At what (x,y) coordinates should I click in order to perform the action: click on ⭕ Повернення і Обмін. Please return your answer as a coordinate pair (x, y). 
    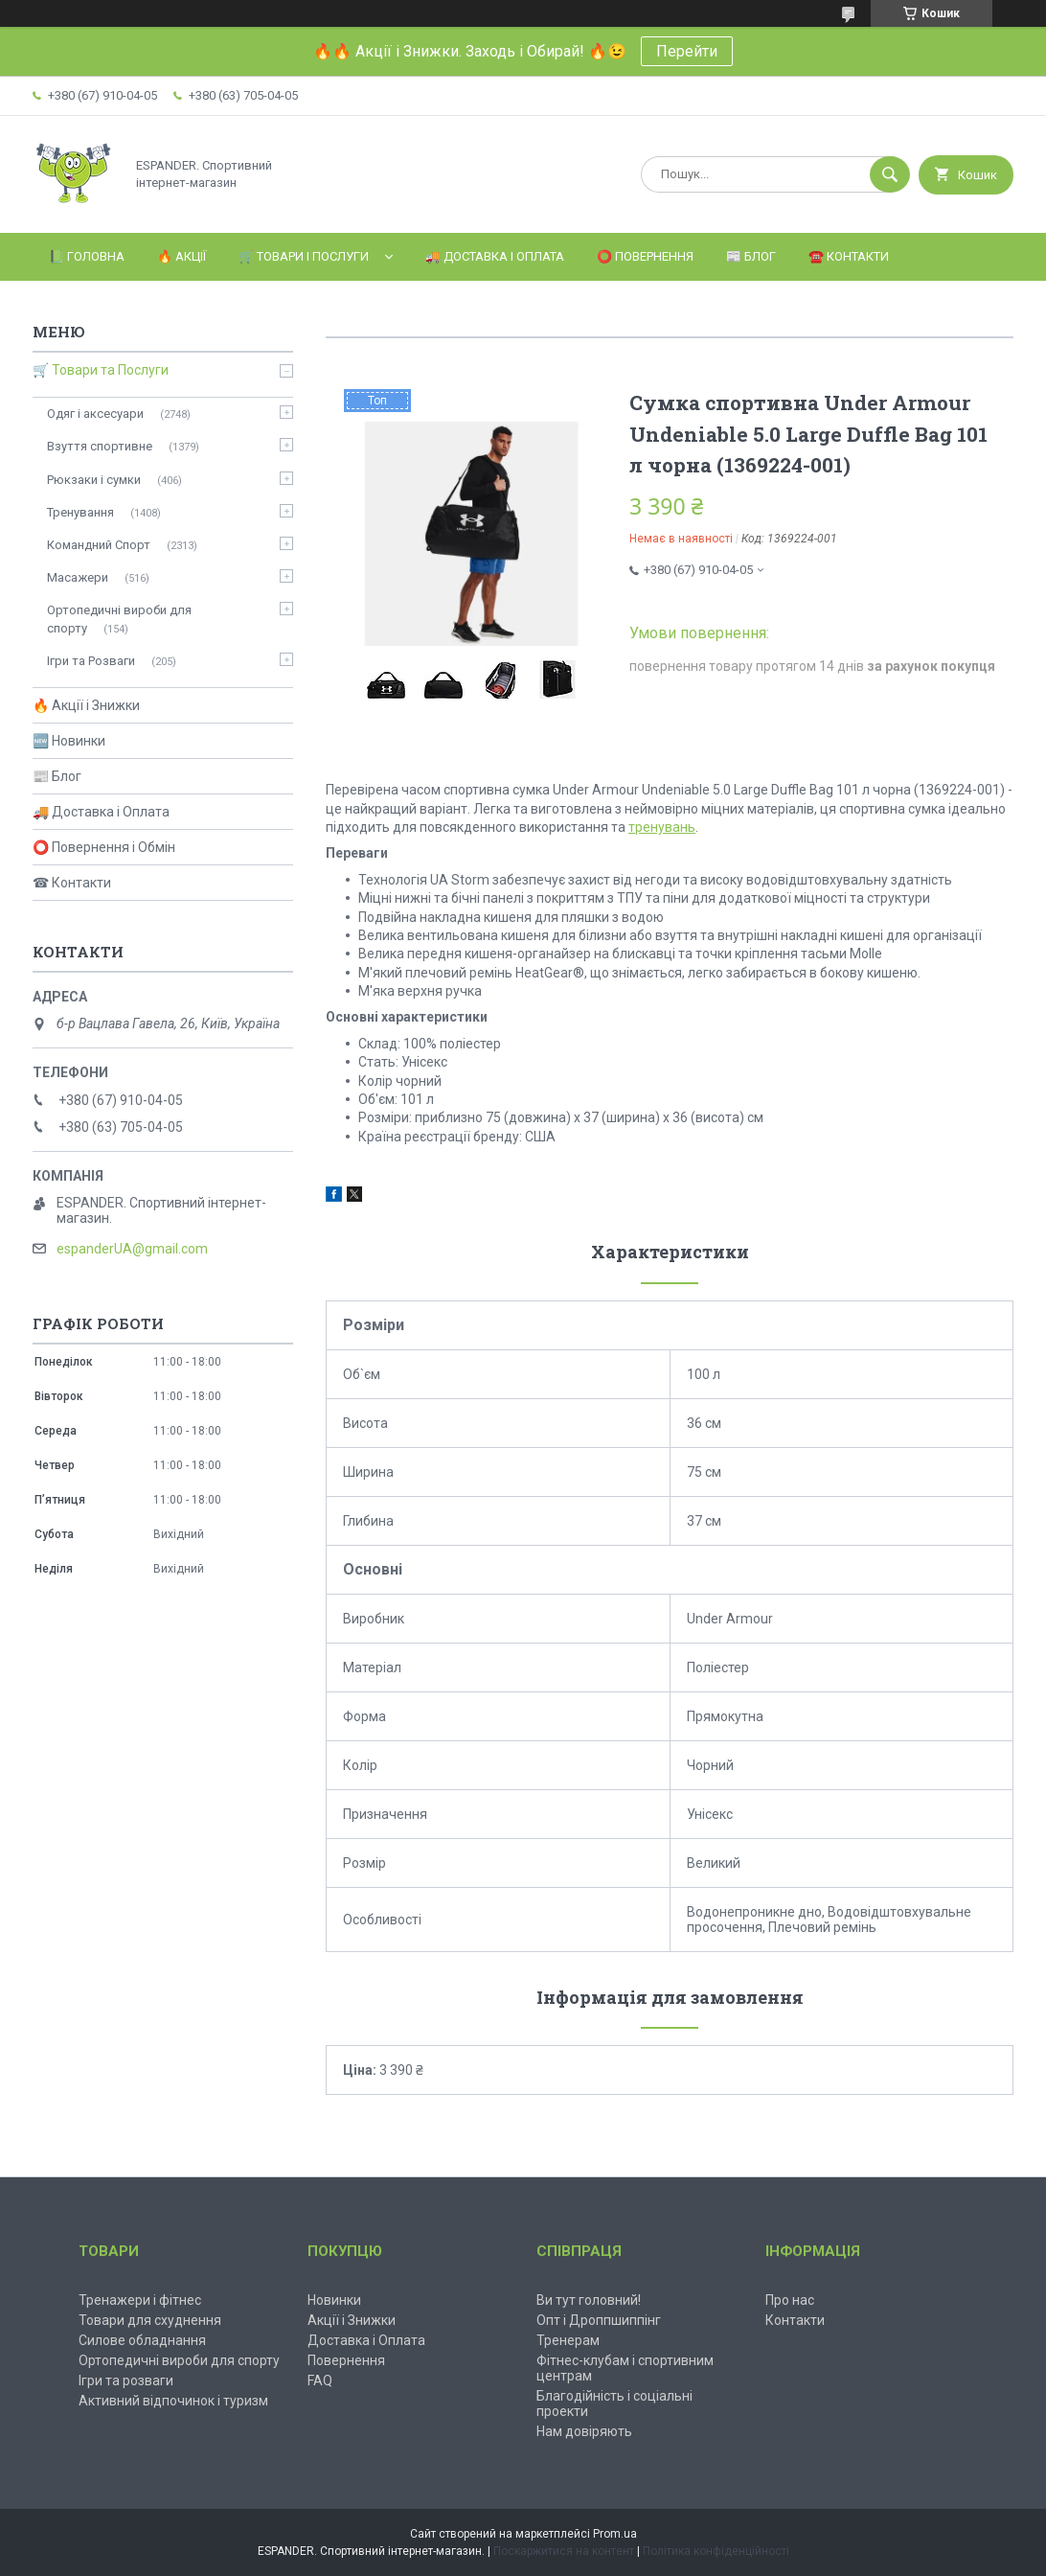
    Looking at the image, I should click on (104, 847).